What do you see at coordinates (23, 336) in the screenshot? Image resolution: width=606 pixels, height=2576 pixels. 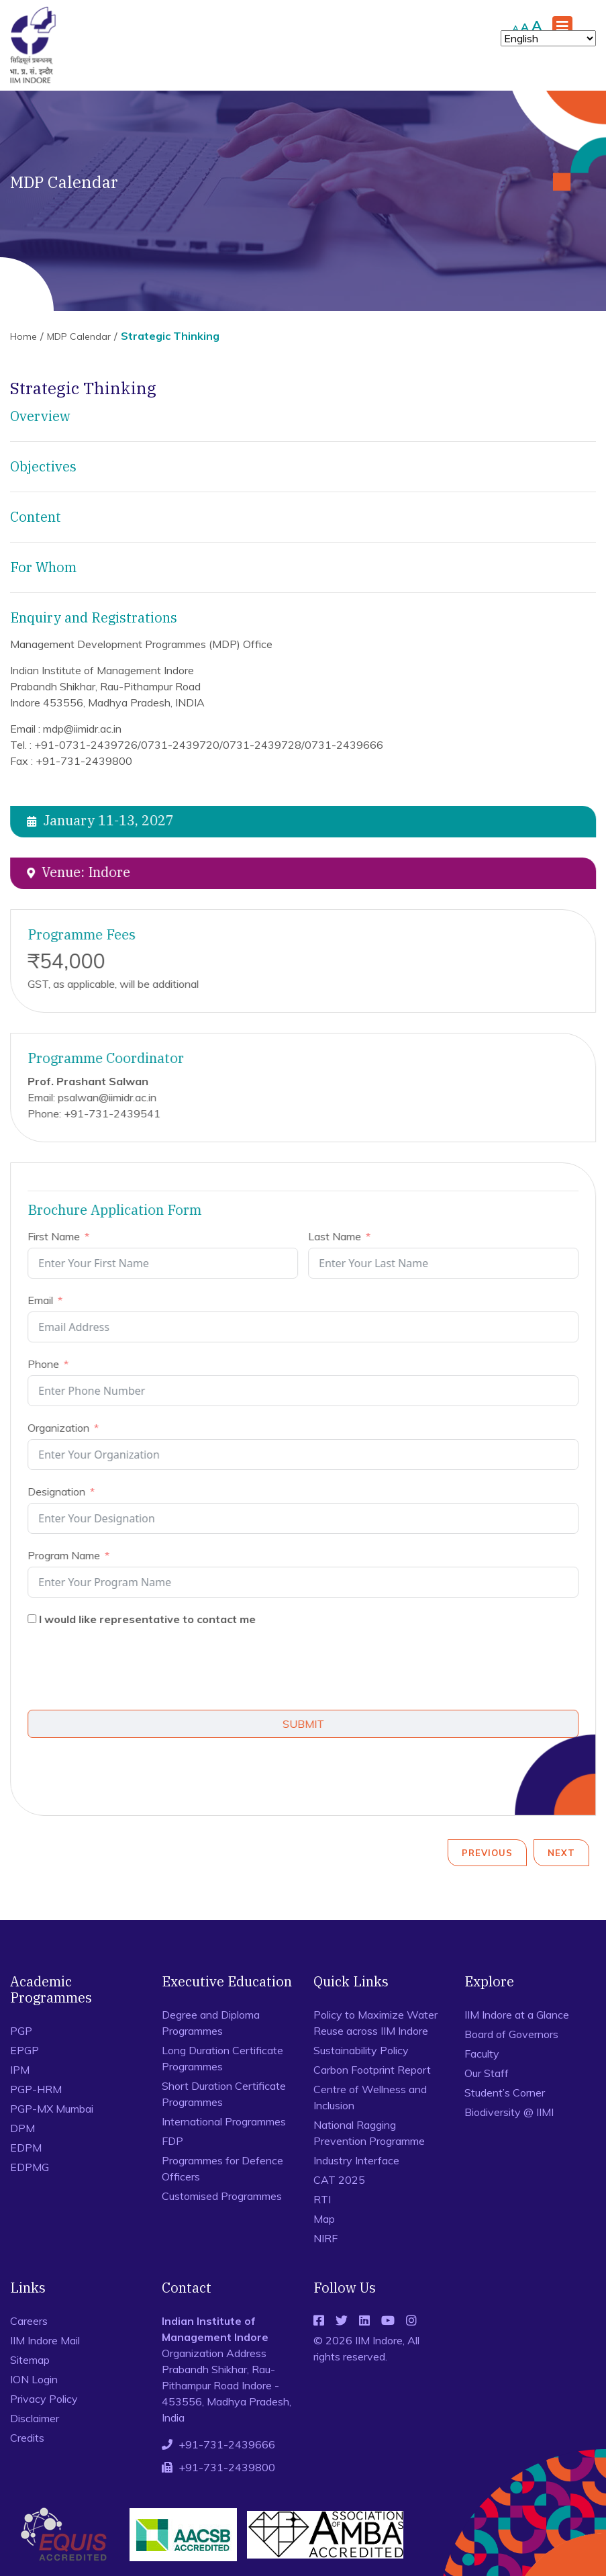 I see `Home` at bounding box center [23, 336].